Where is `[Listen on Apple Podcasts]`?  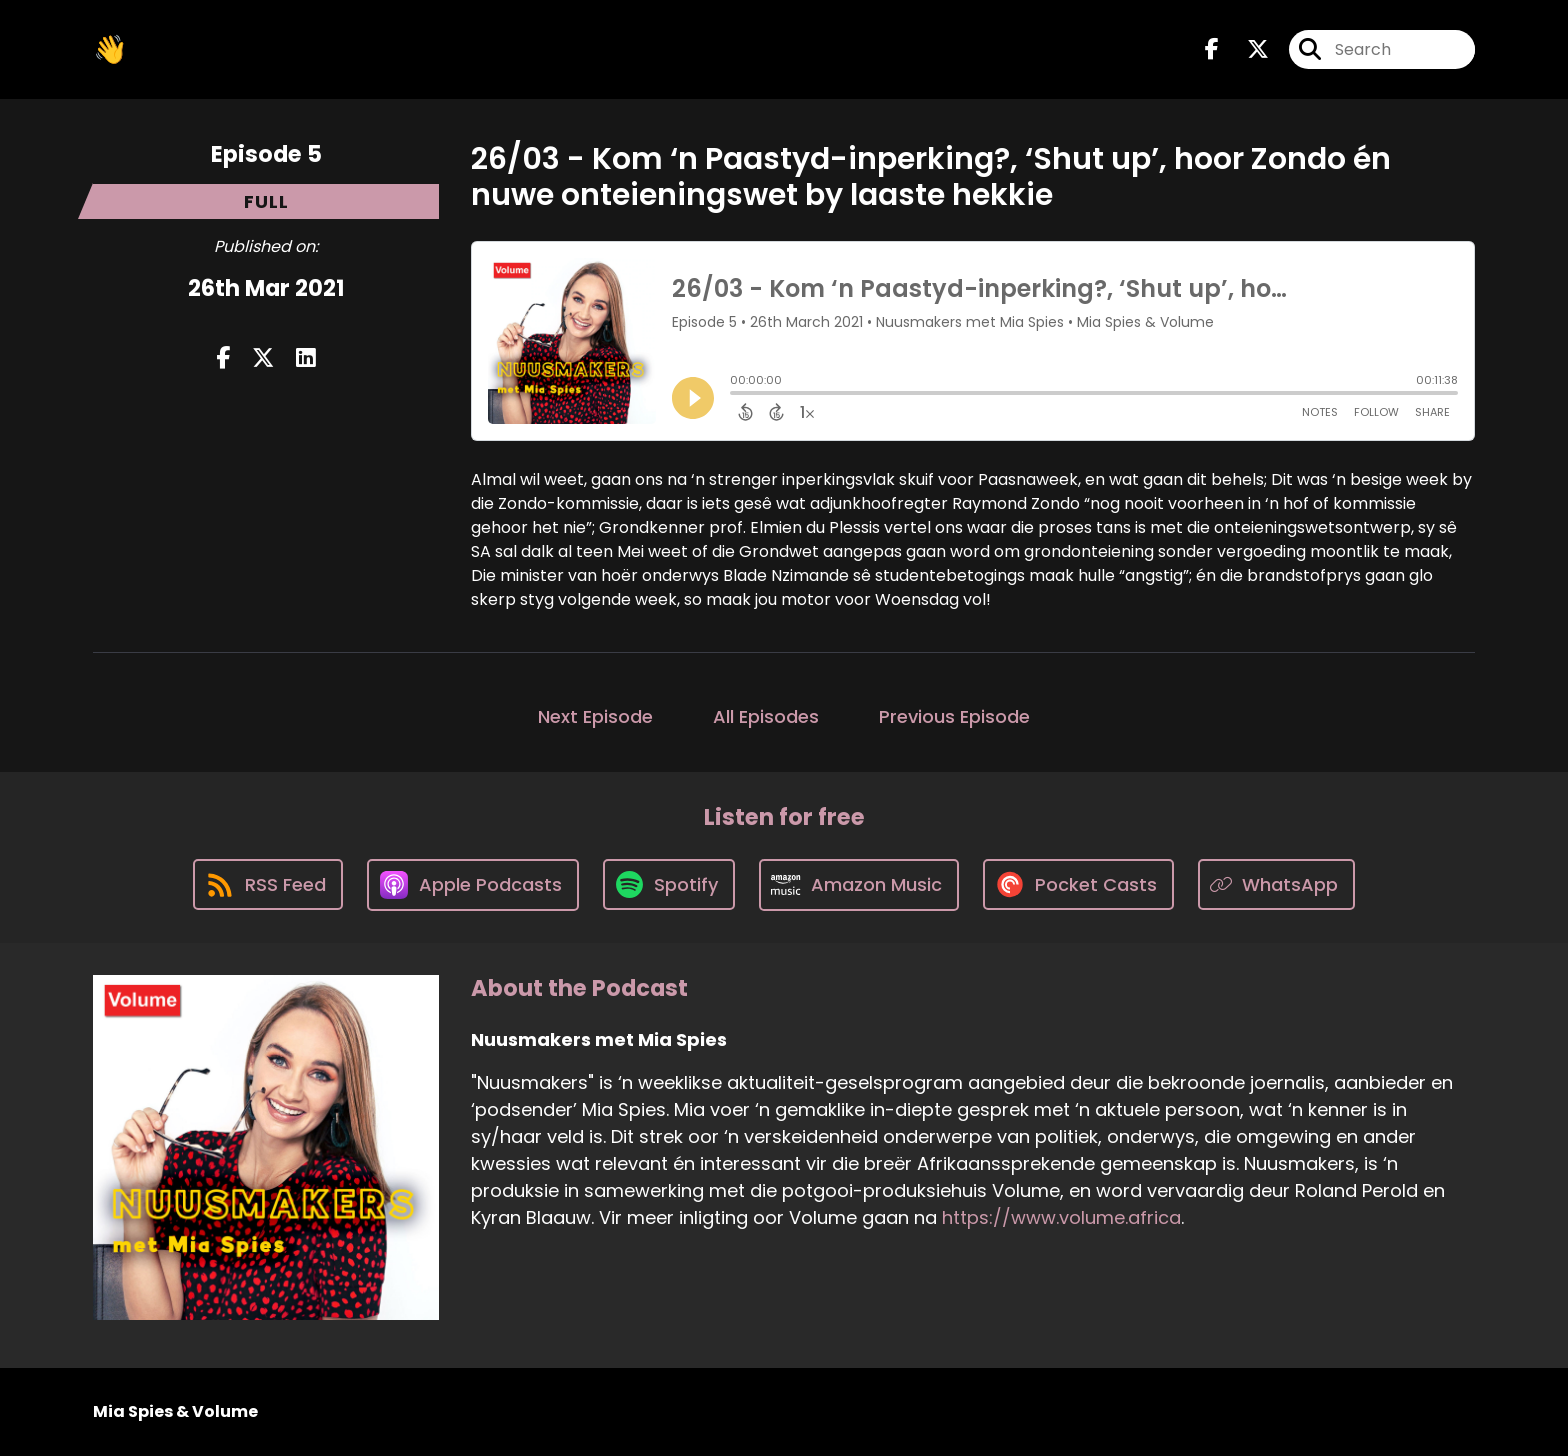 [Listen on Apple Podcasts] is located at coordinates (473, 885).